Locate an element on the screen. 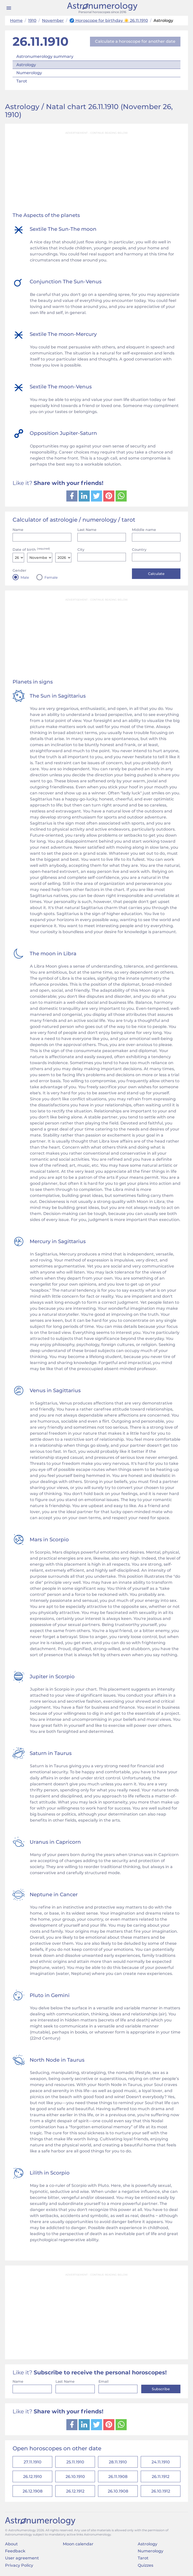 The width and height of the screenshot is (193, 2576). 26.12.1912 is located at coordinates (75, 2491).